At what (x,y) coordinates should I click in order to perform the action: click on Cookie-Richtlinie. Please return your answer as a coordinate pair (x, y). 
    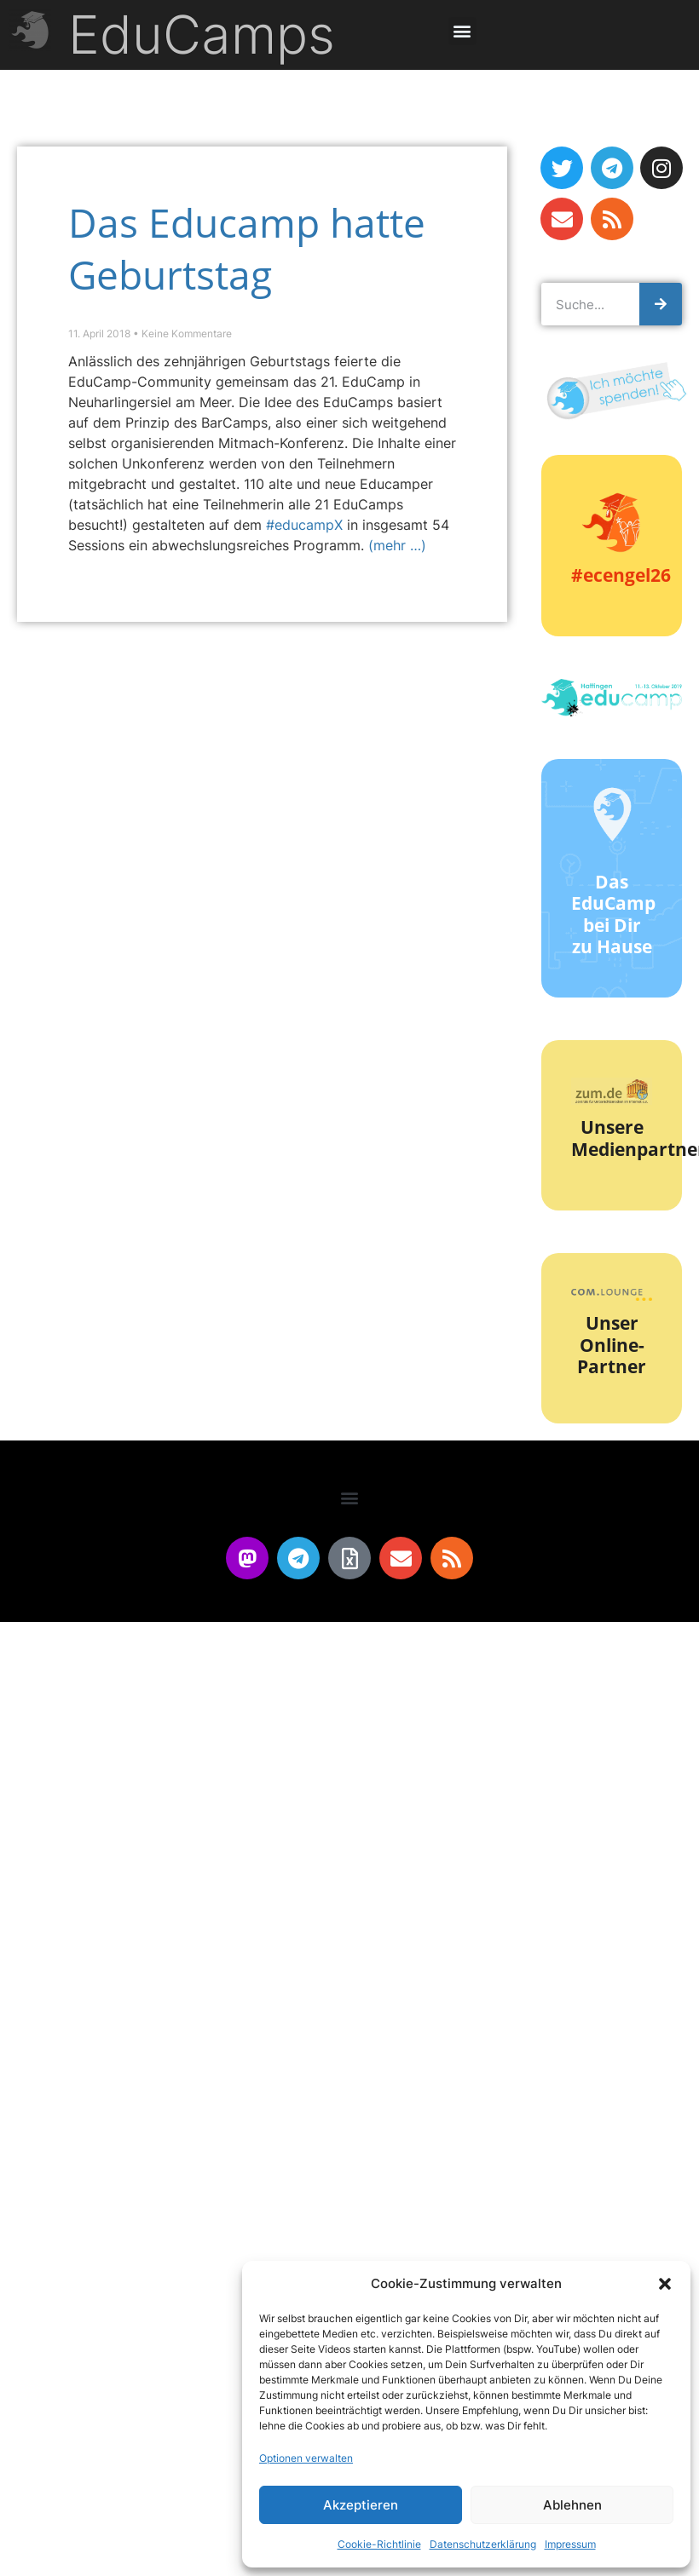
    Looking at the image, I should click on (379, 2544).